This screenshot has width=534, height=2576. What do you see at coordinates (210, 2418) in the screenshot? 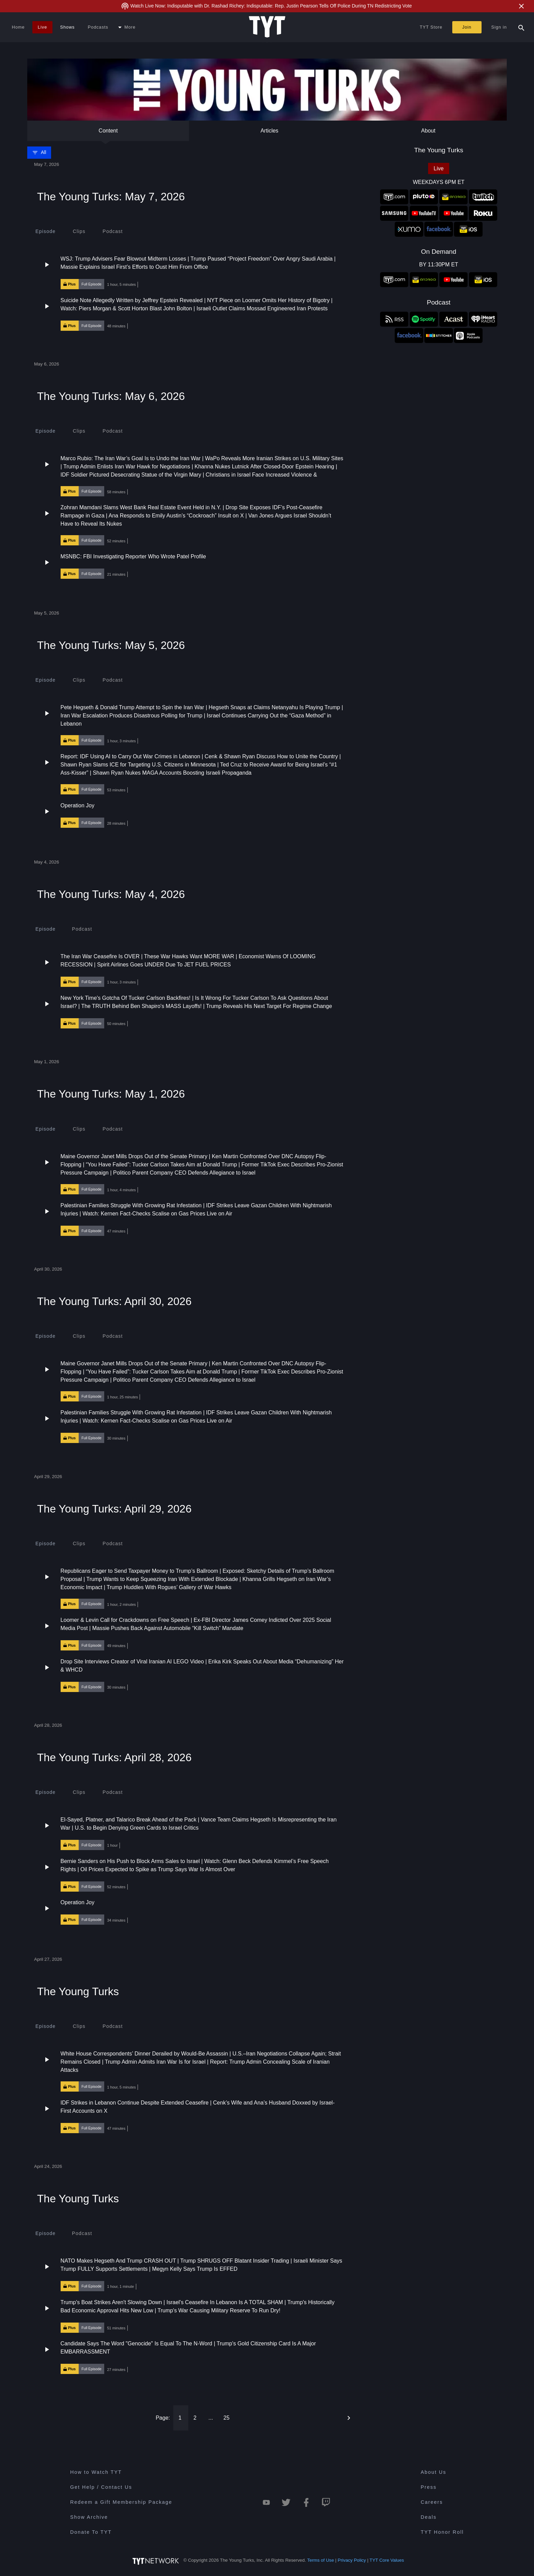
I see `...` at bounding box center [210, 2418].